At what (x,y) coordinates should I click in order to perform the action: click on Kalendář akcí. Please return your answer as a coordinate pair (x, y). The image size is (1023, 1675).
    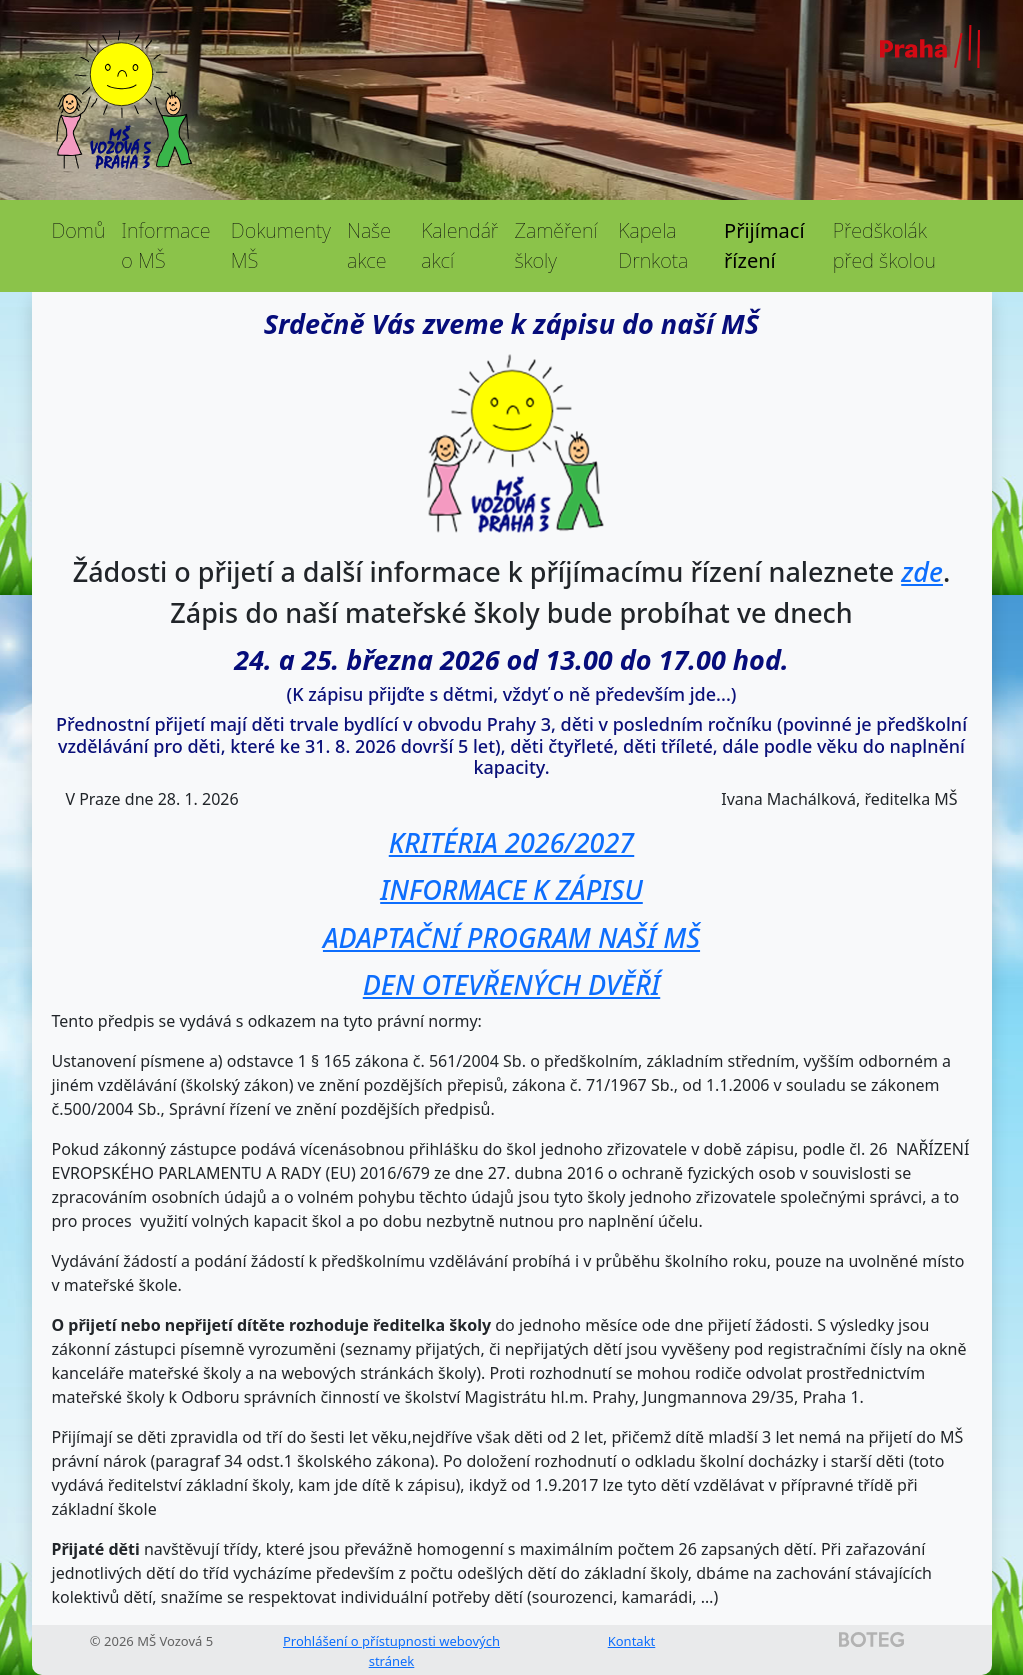
    Looking at the image, I should click on (459, 245).